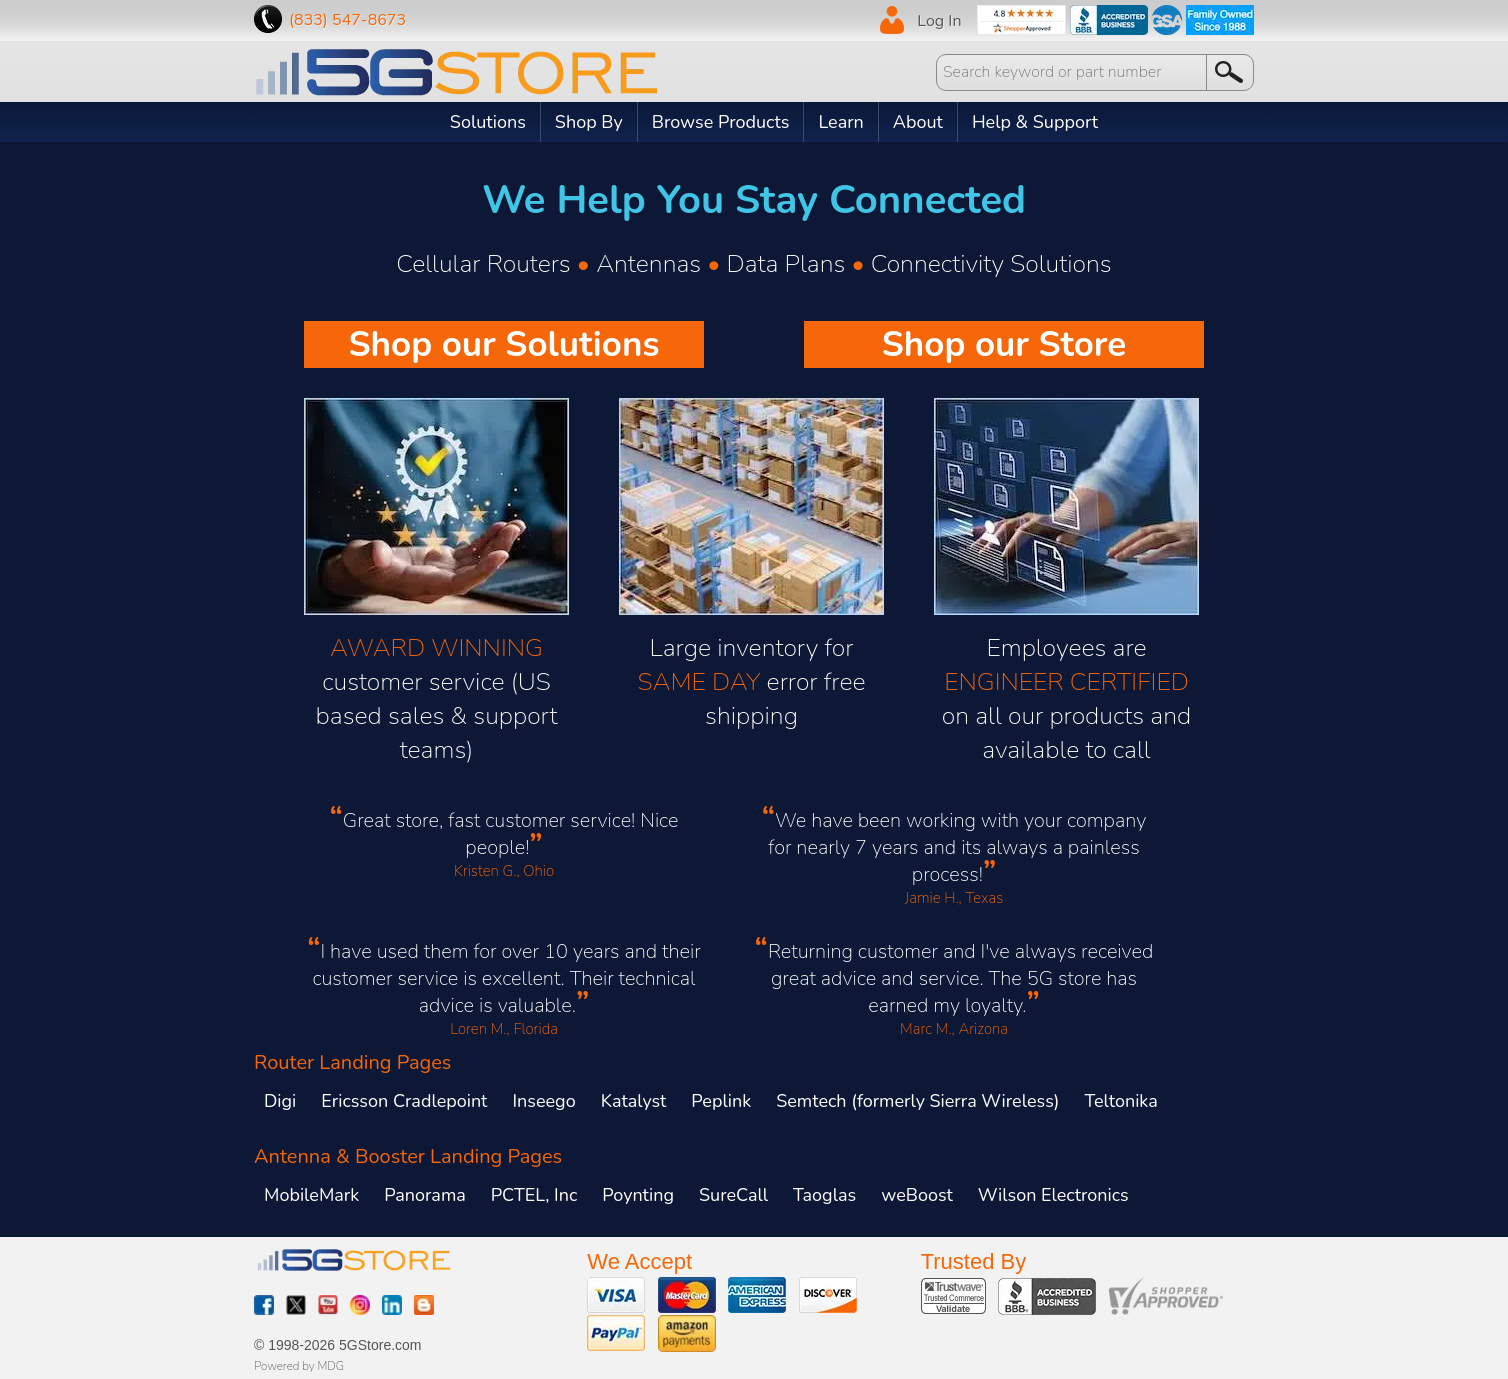 The image size is (1508, 1379). Describe the element at coordinates (503, 344) in the screenshot. I see `Shop our Solutions` at that location.